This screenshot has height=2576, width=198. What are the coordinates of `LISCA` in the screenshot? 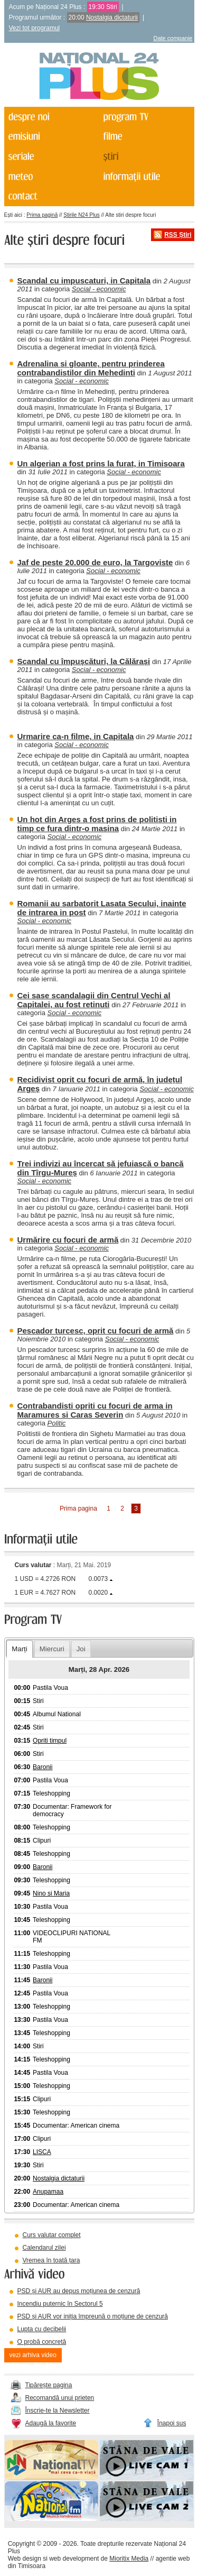 It's located at (42, 2152).